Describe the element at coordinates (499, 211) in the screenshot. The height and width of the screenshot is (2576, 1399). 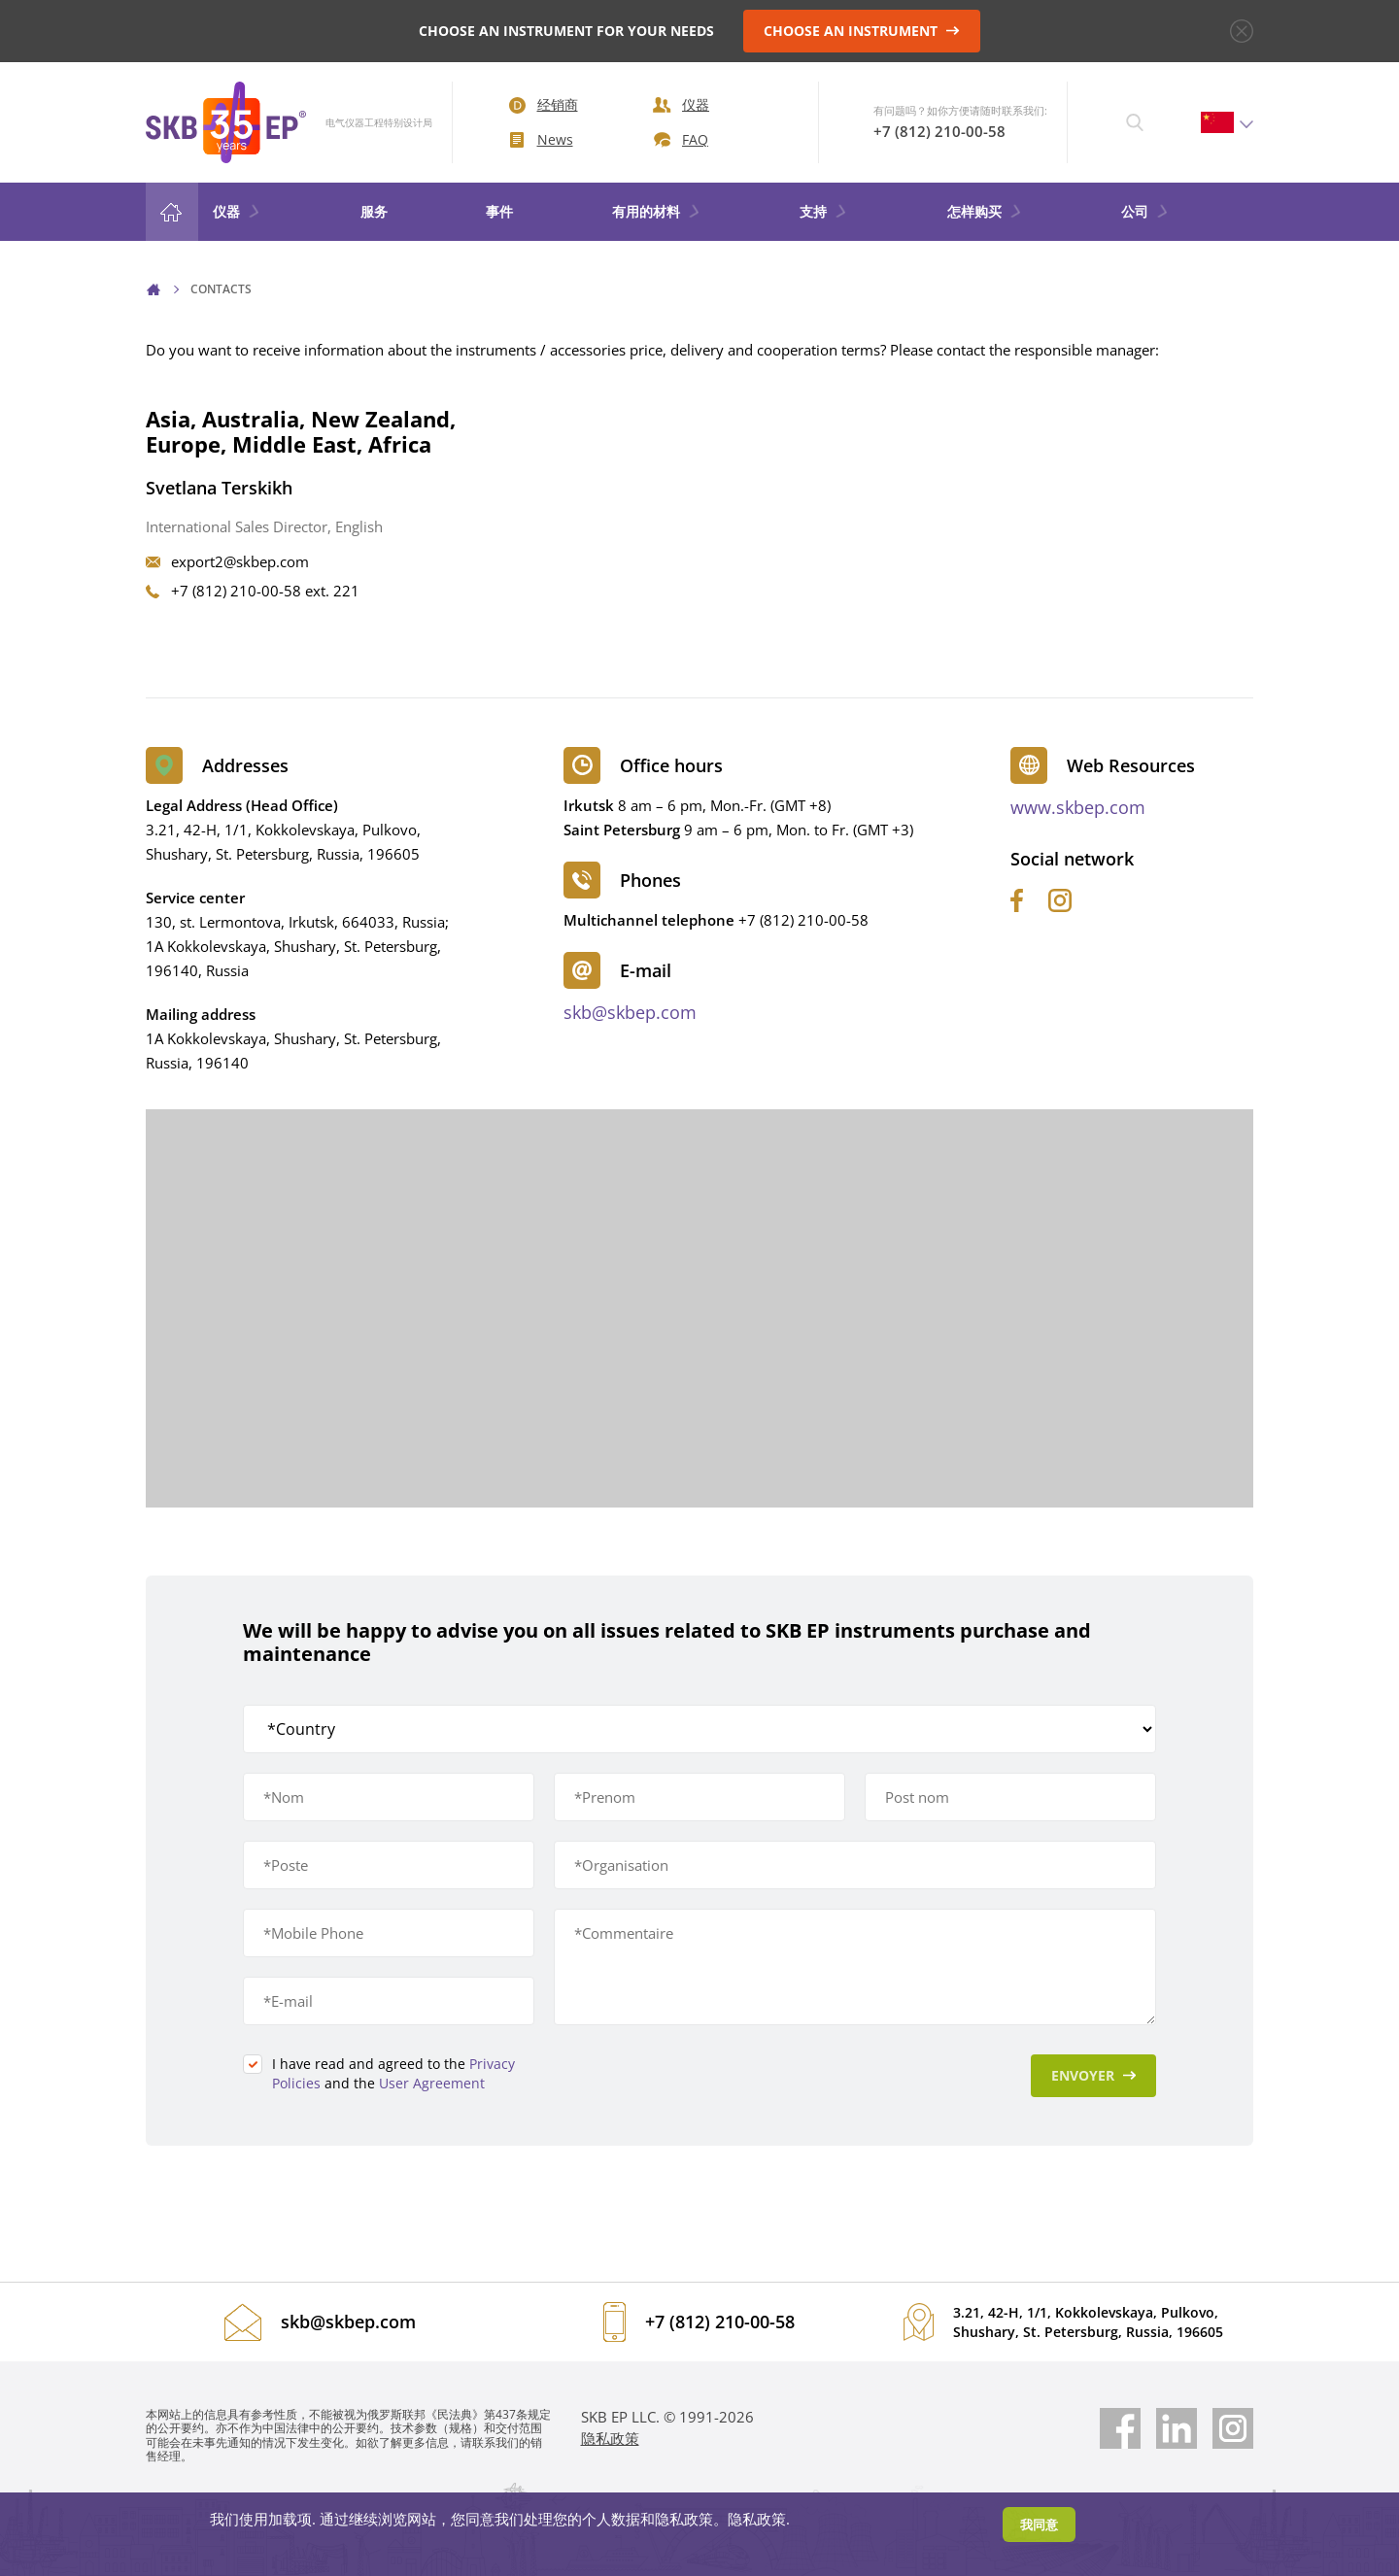
I see `事件` at that location.